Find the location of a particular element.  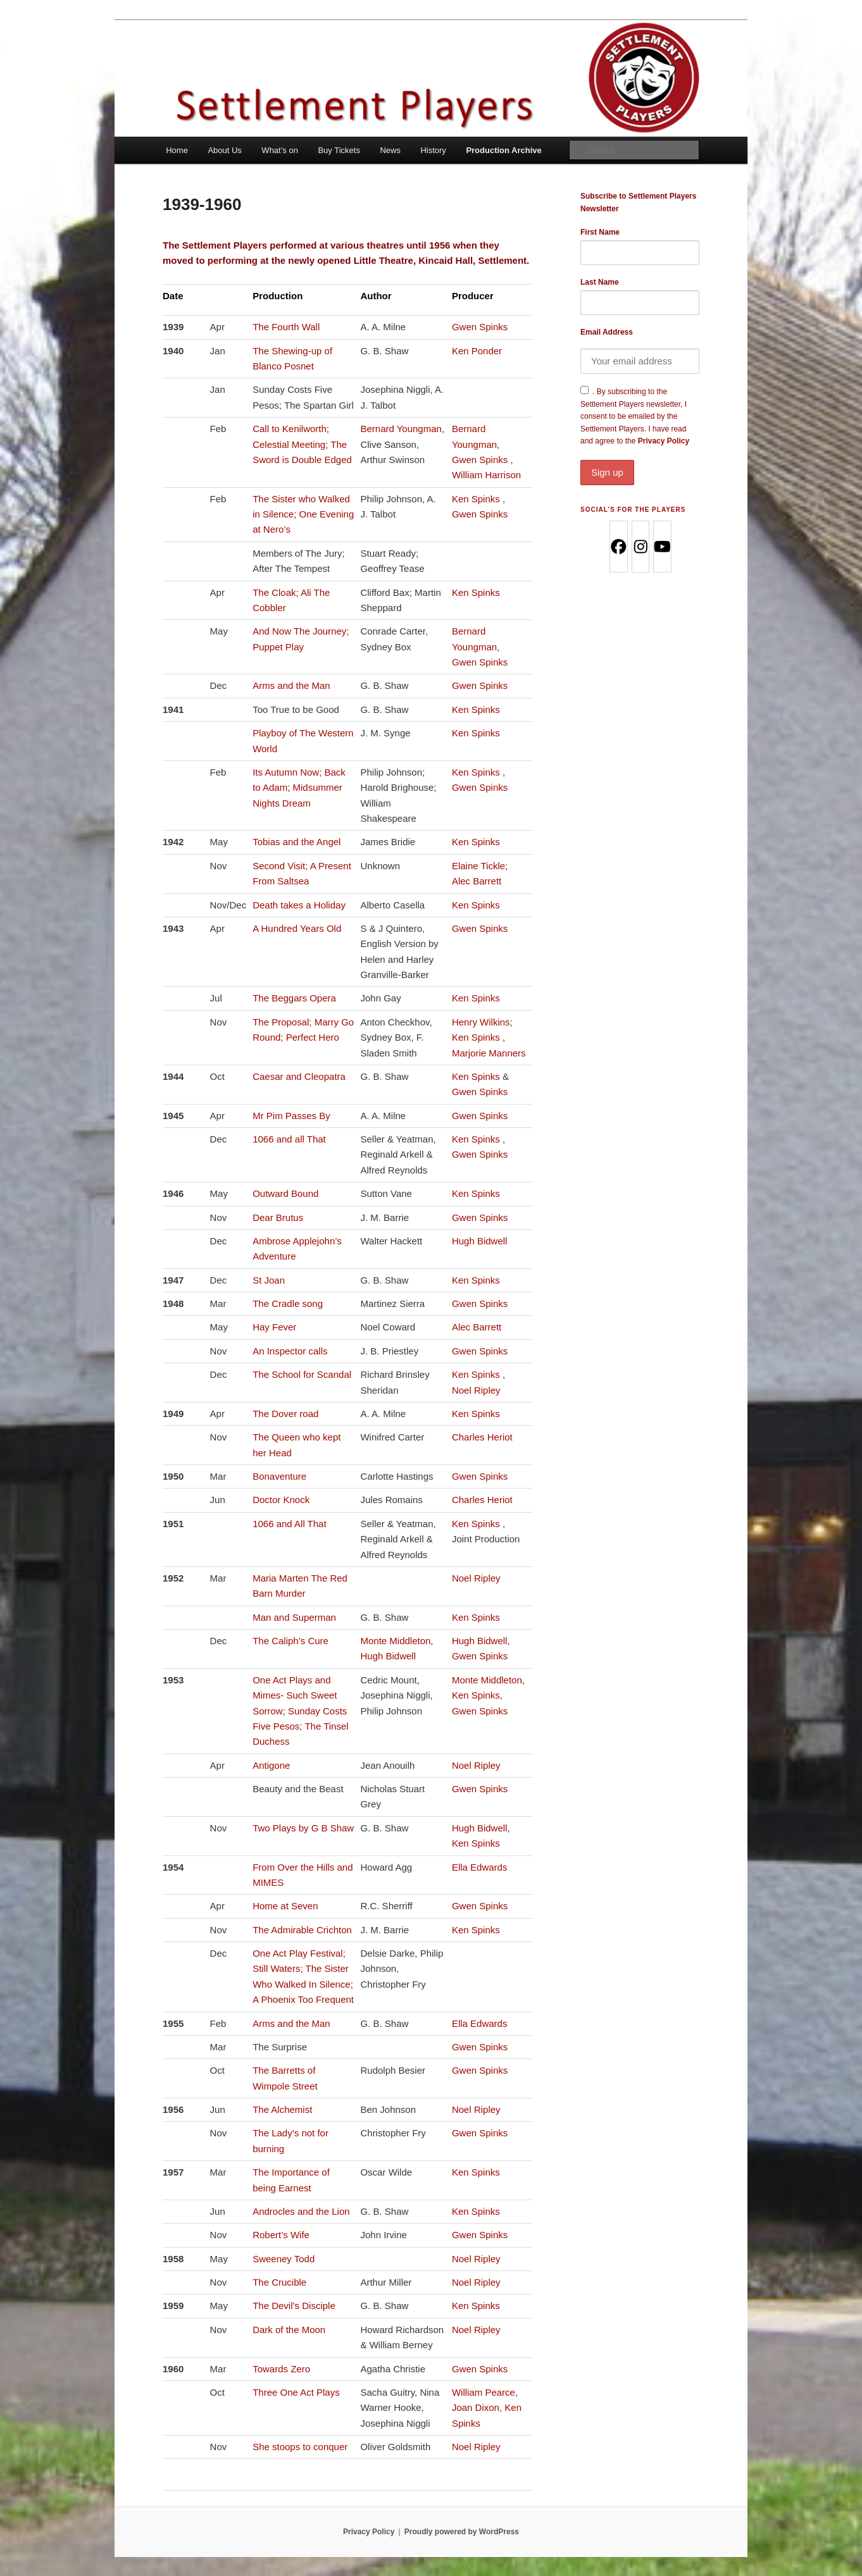

Elaine Tickle is located at coordinates (478, 865).